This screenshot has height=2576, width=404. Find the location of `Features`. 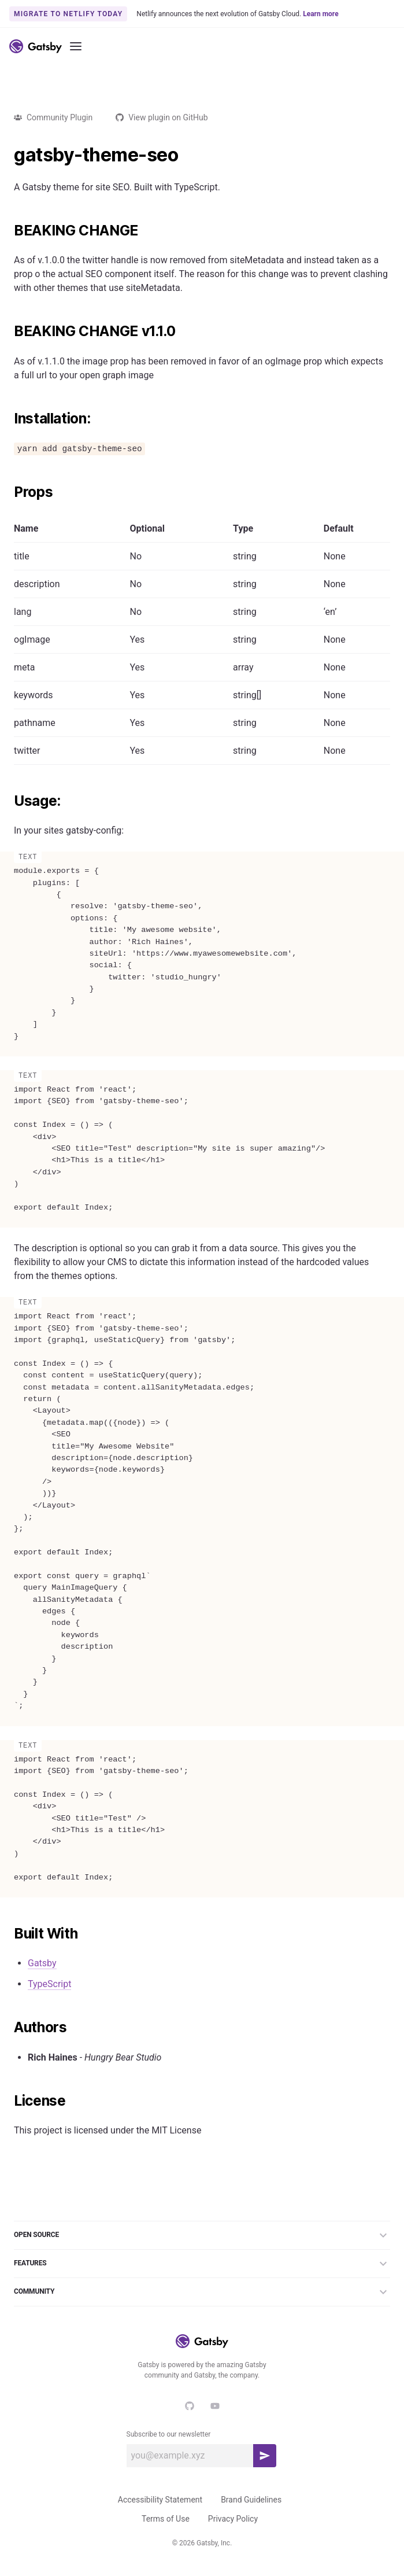

Features is located at coordinates (202, 2264).